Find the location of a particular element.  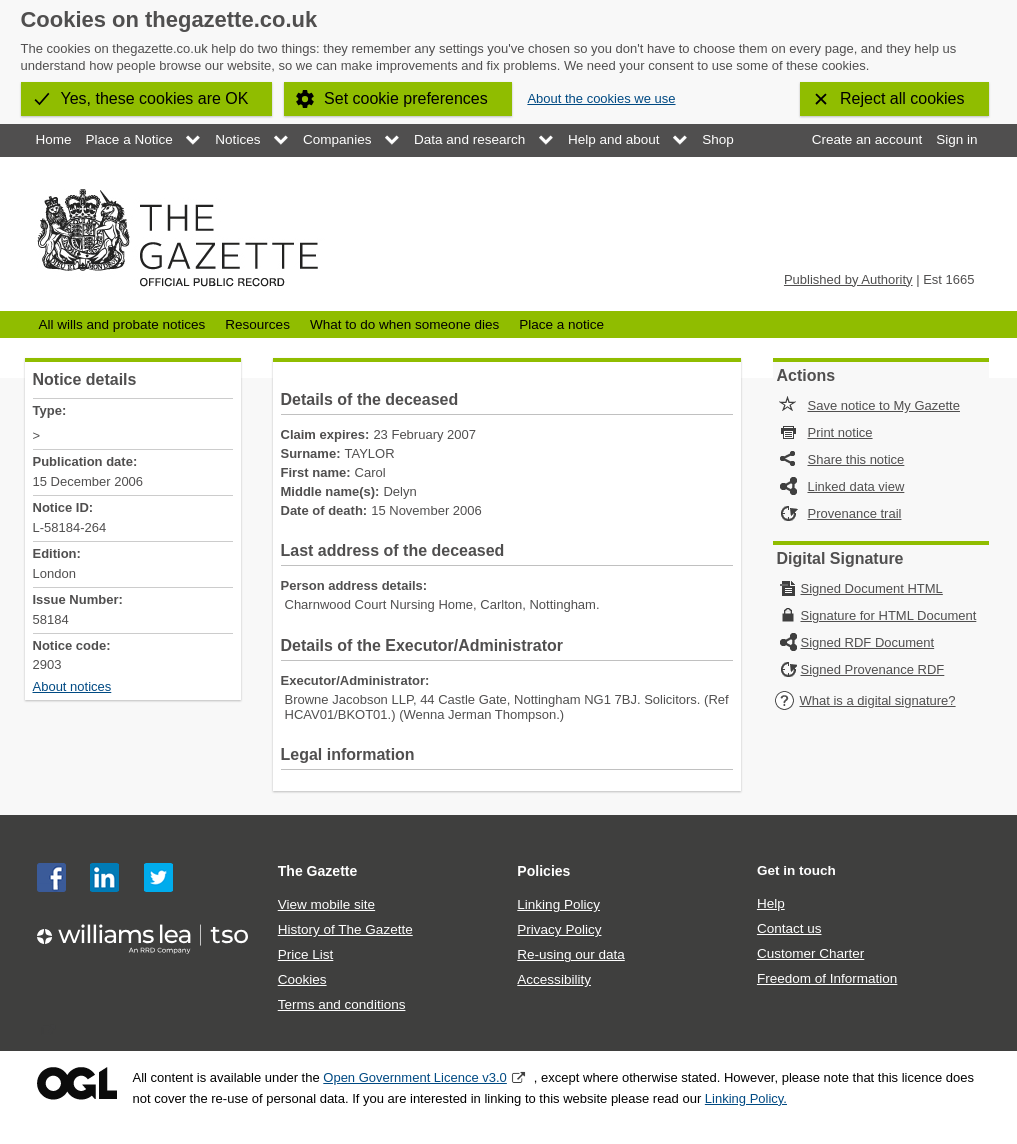

Customer Charter is located at coordinates (810, 953).